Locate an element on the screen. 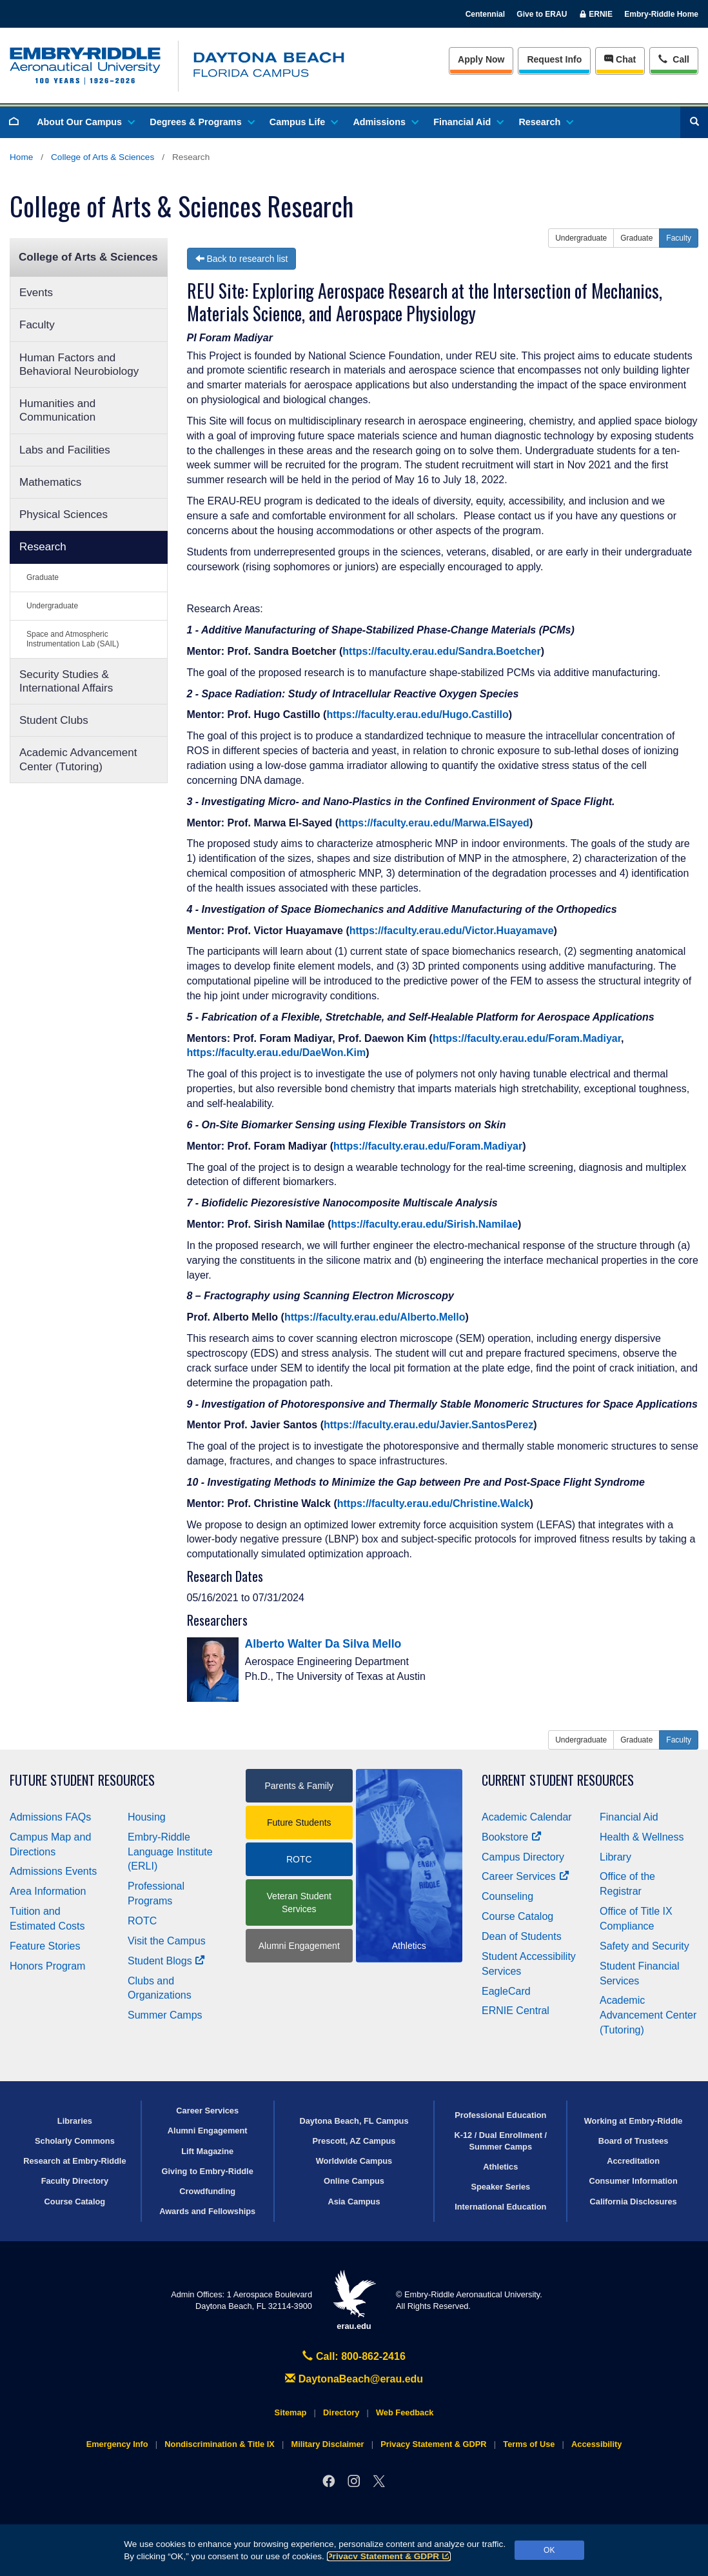 Image resolution: width=708 pixels, height=2576 pixels. Web Feedback is located at coordinates (404, 2412).